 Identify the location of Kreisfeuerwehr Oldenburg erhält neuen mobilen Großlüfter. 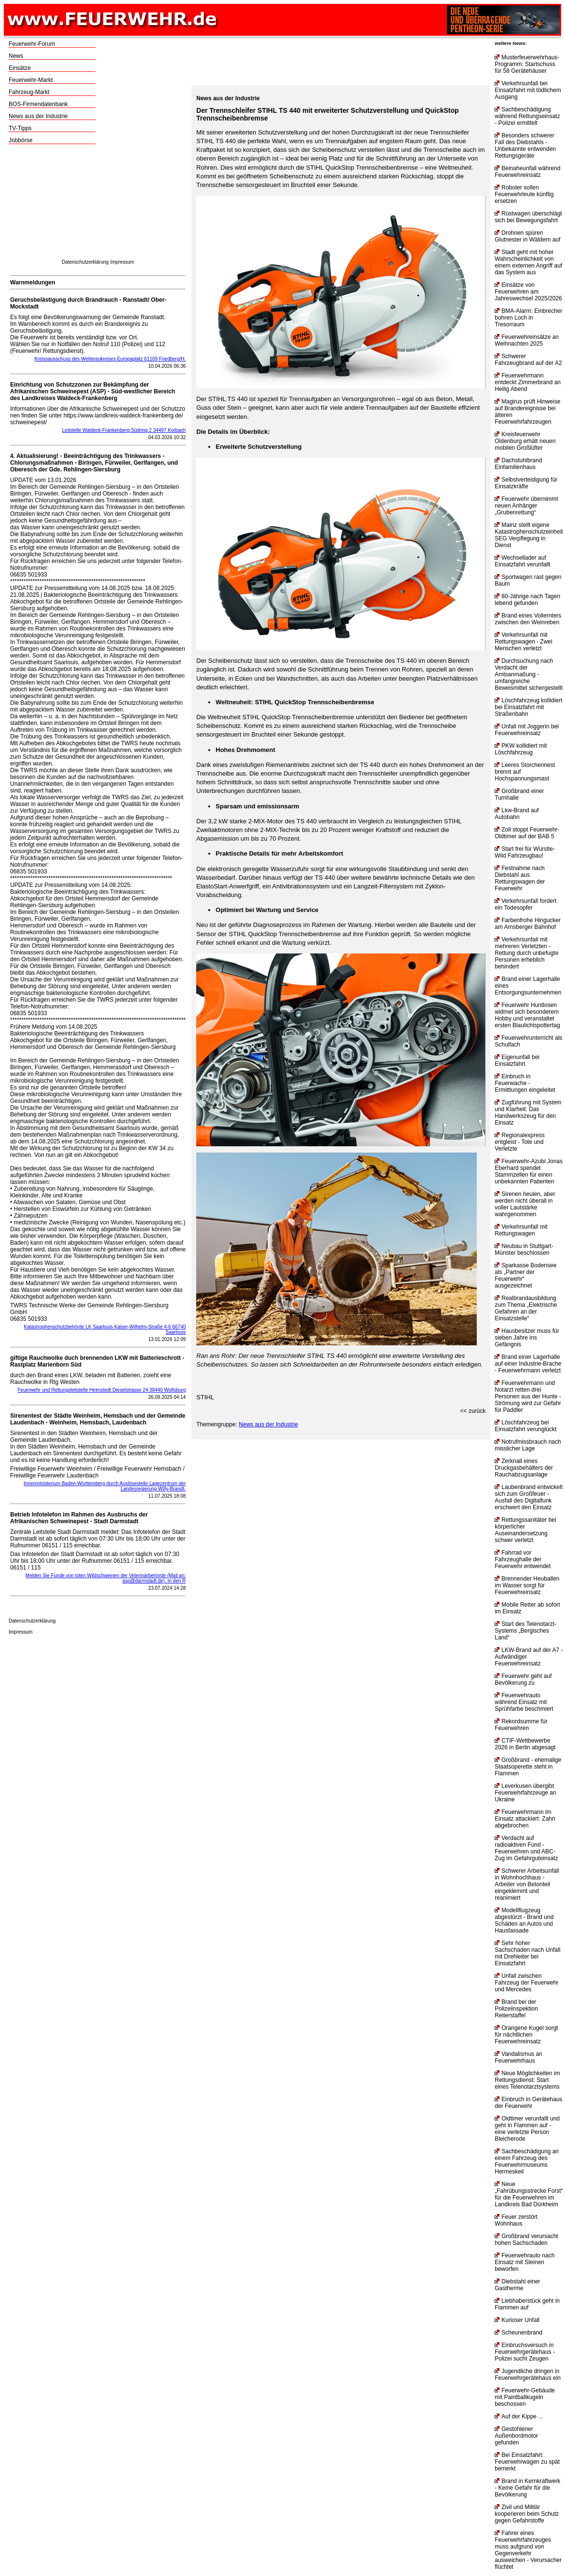
(525, 441).